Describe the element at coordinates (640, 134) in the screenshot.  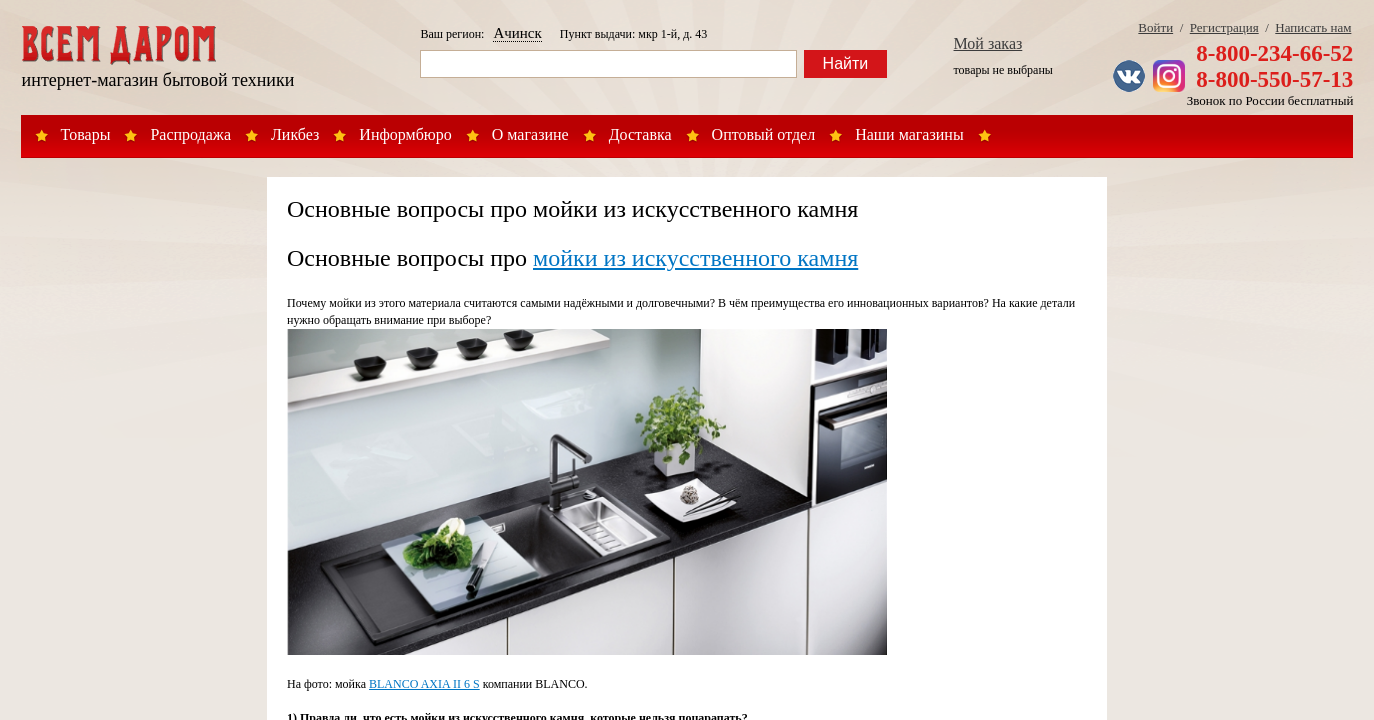
I see `Доставка` at that location.